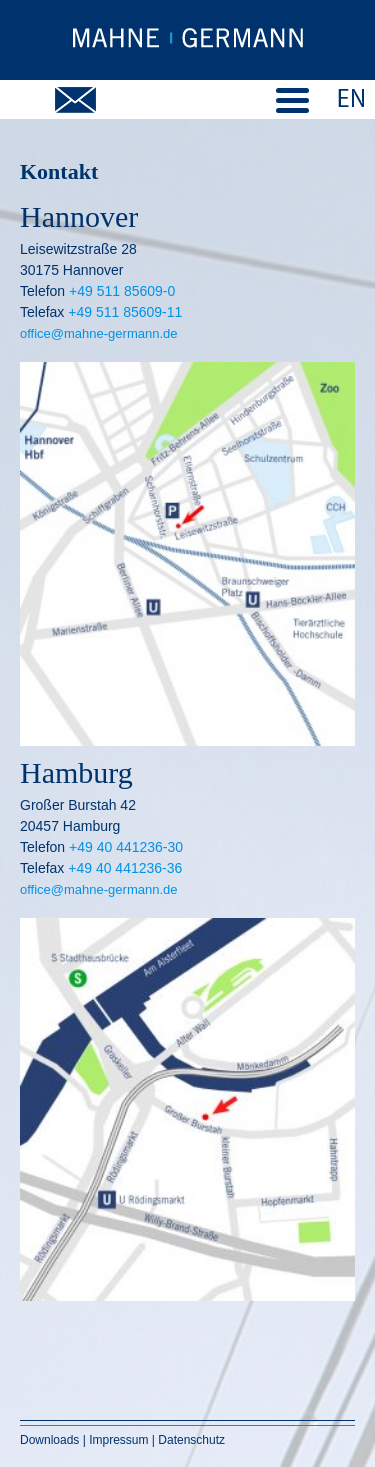 This screenshot has width=375, height=1467. Describe the element at coordinates (122, 291) in the screenshot. I see `+49 511 85609-0` at that location.